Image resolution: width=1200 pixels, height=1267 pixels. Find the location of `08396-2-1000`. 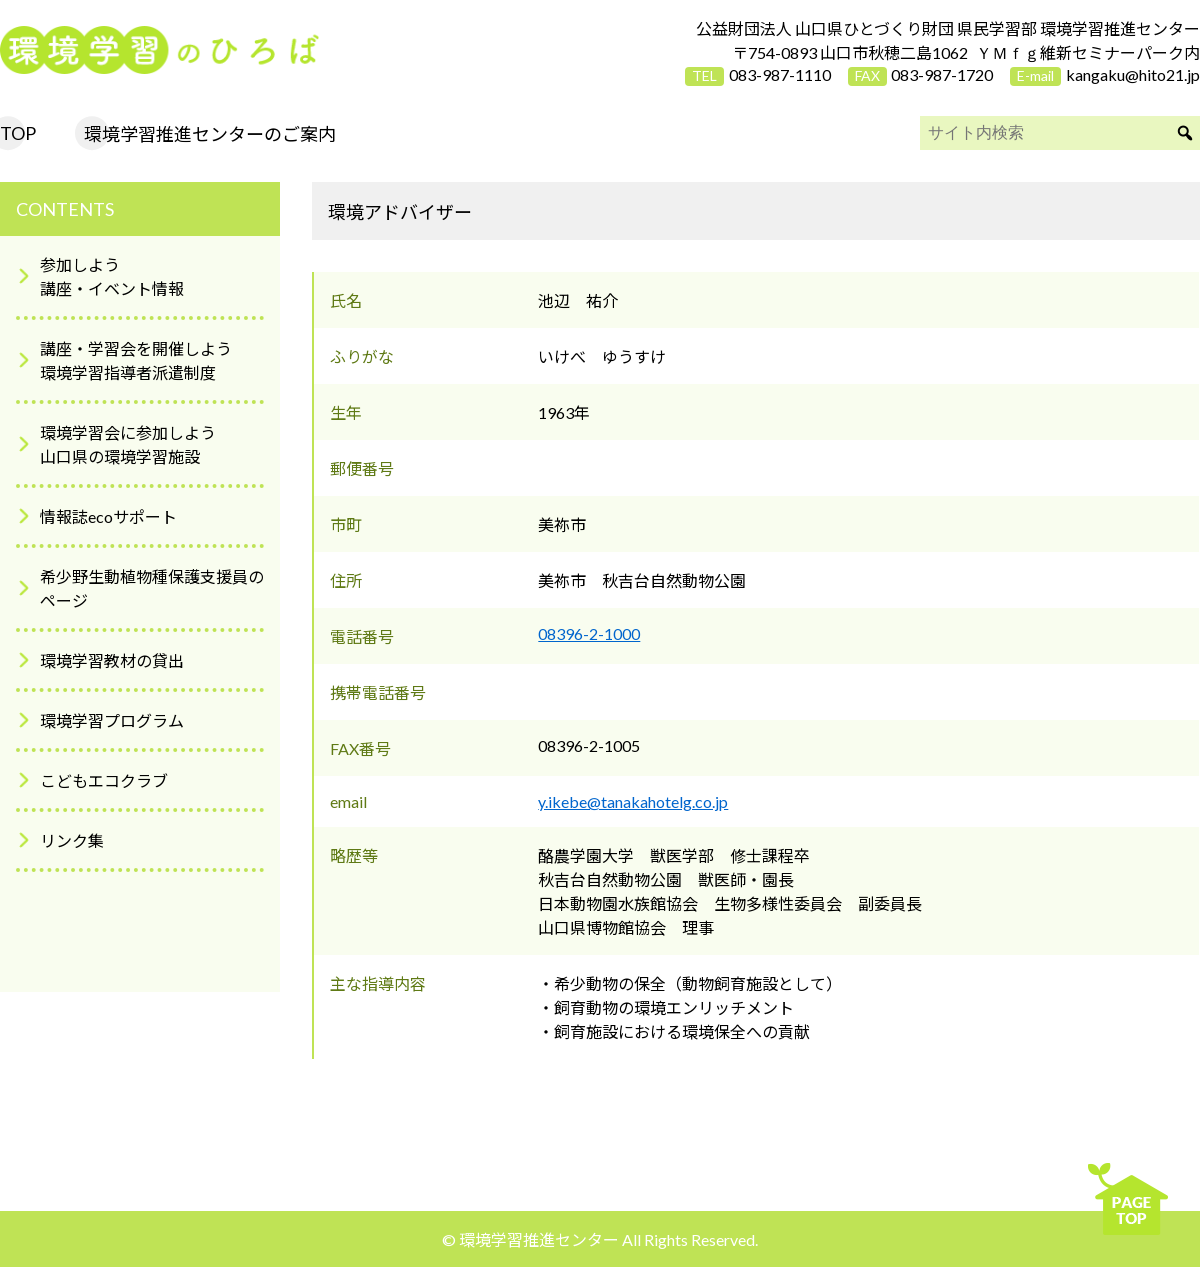

08396-2-1000 is located at coordinates (589, 633).